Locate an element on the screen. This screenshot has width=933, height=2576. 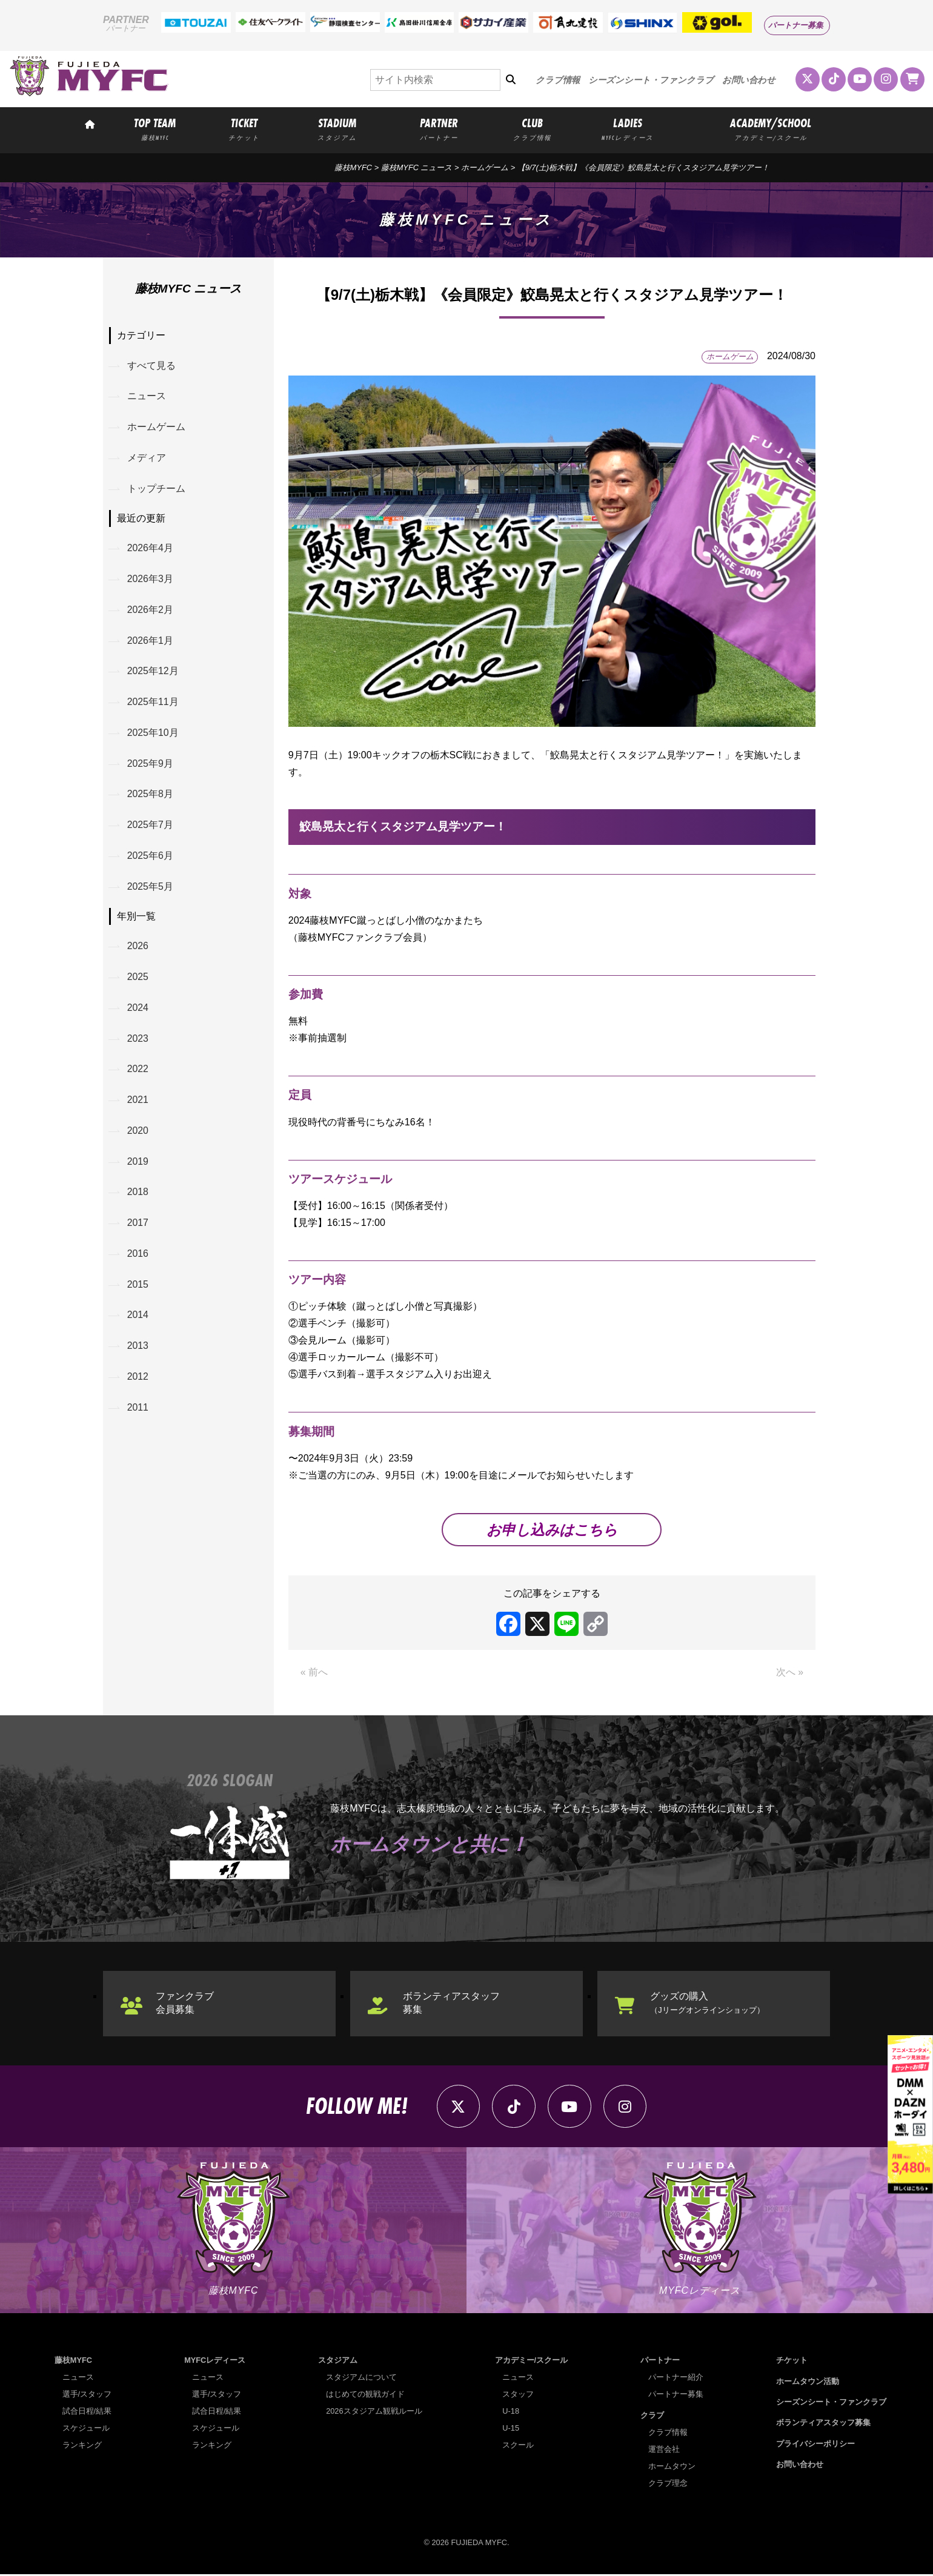
藤枝MYFC is located at coordinates (353, 167).